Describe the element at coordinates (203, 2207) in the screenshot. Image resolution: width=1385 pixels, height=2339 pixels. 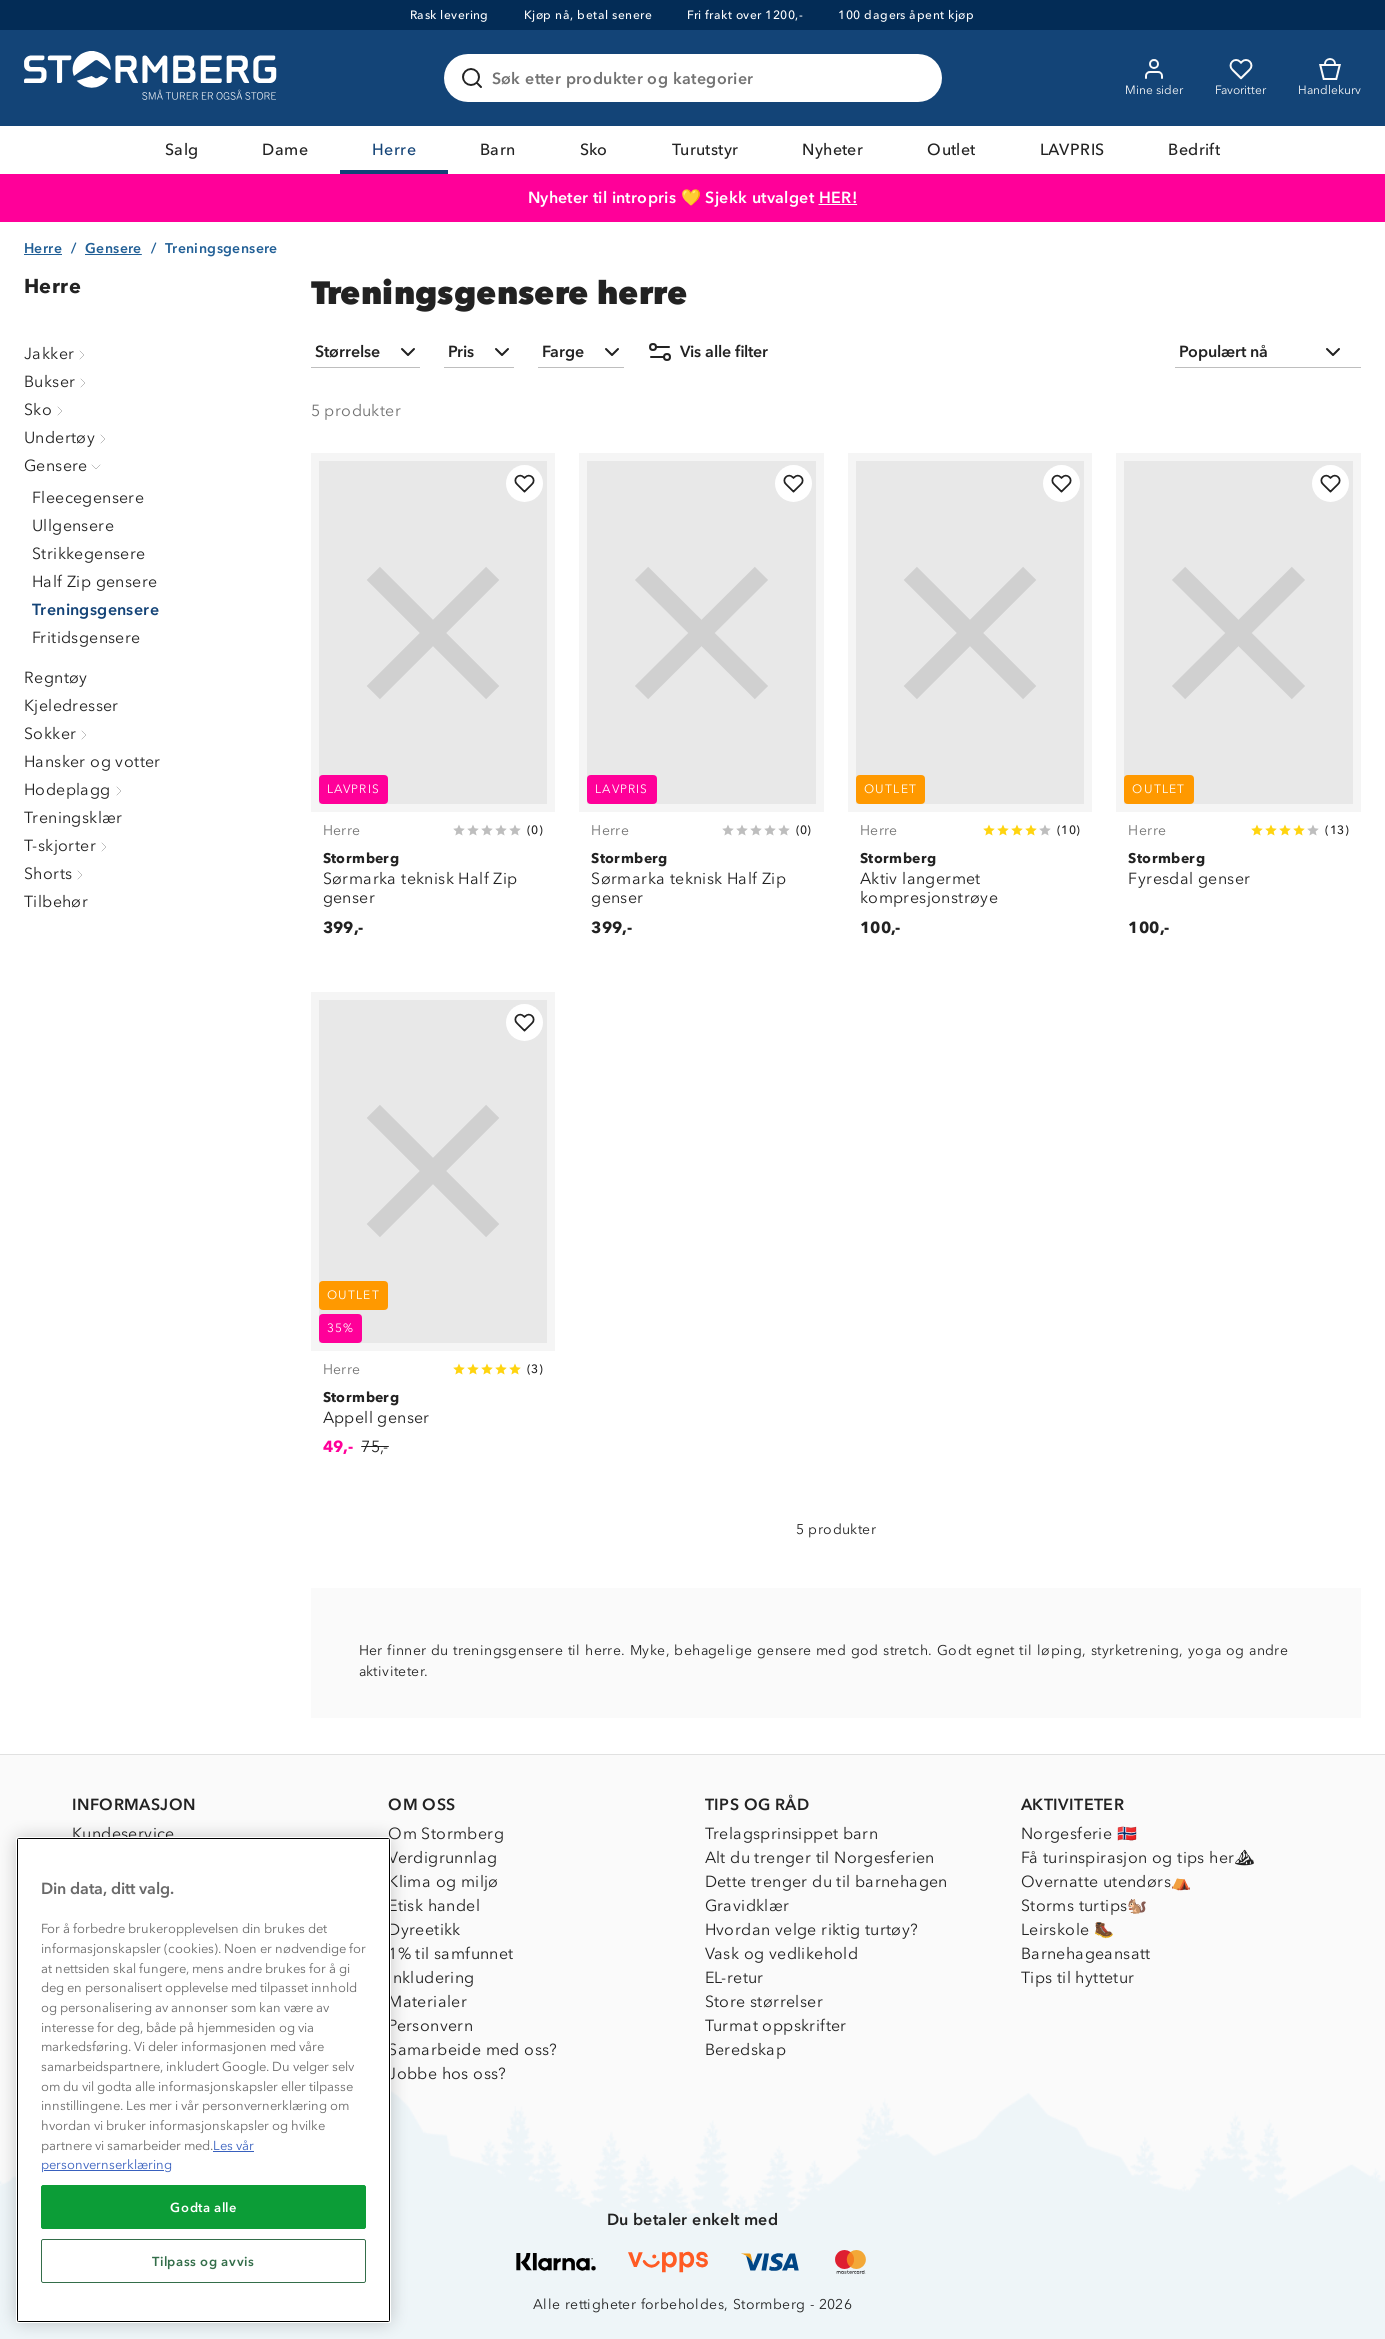
I see `Godta alle` at that location.